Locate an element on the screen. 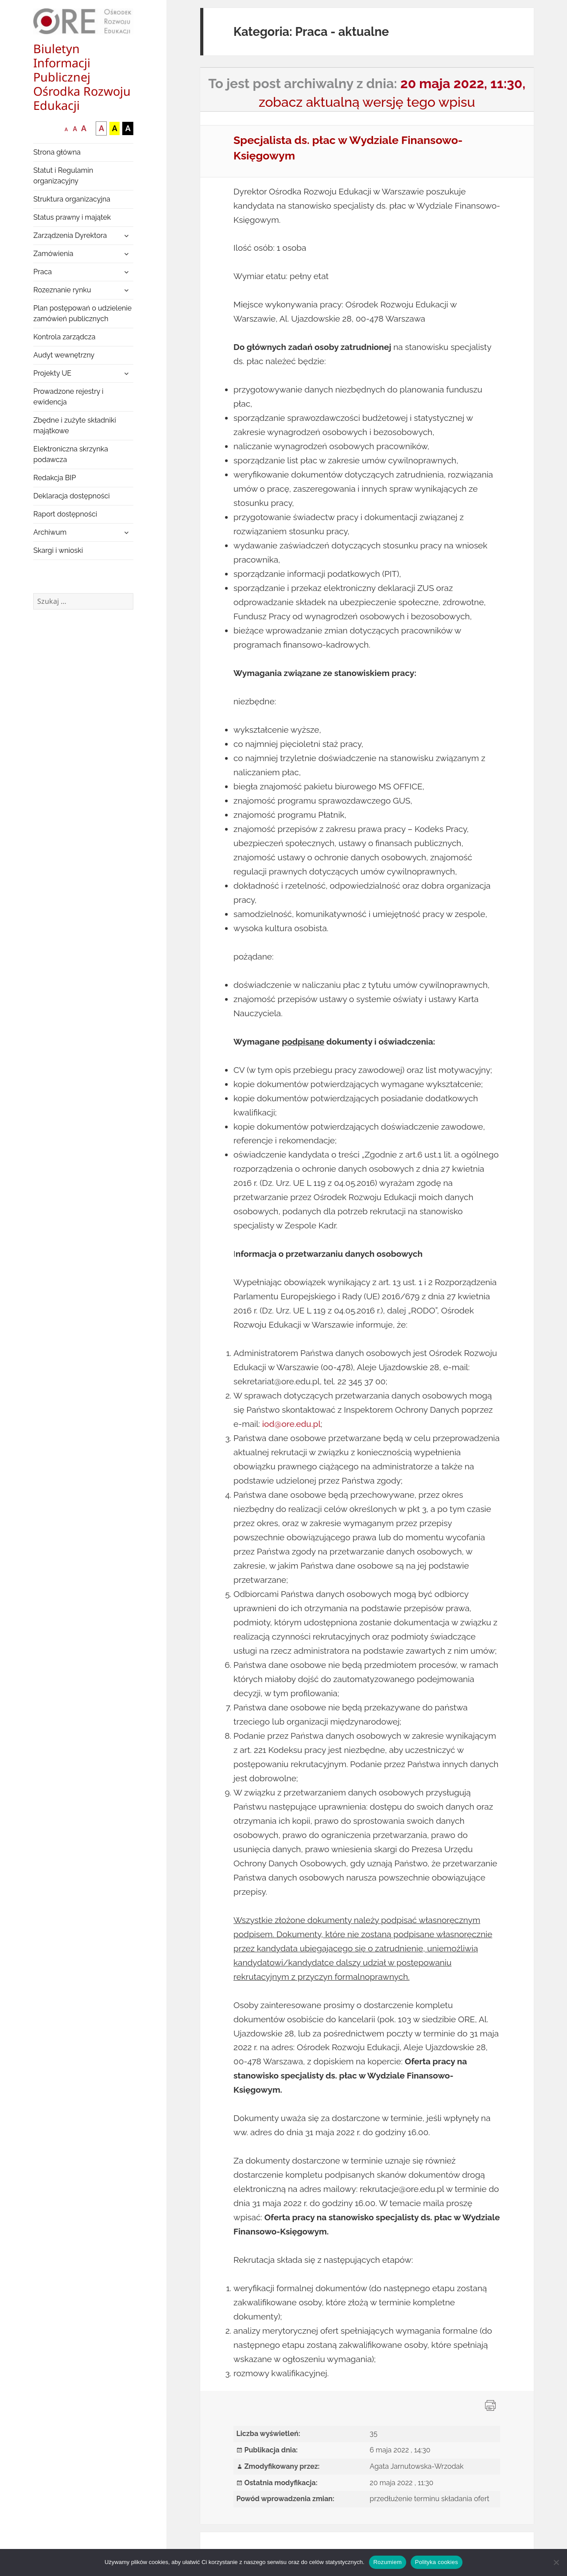 The height and width of the screenshot is (2576, 567). Skargi i wnioski is located at coordinates (58, 550).